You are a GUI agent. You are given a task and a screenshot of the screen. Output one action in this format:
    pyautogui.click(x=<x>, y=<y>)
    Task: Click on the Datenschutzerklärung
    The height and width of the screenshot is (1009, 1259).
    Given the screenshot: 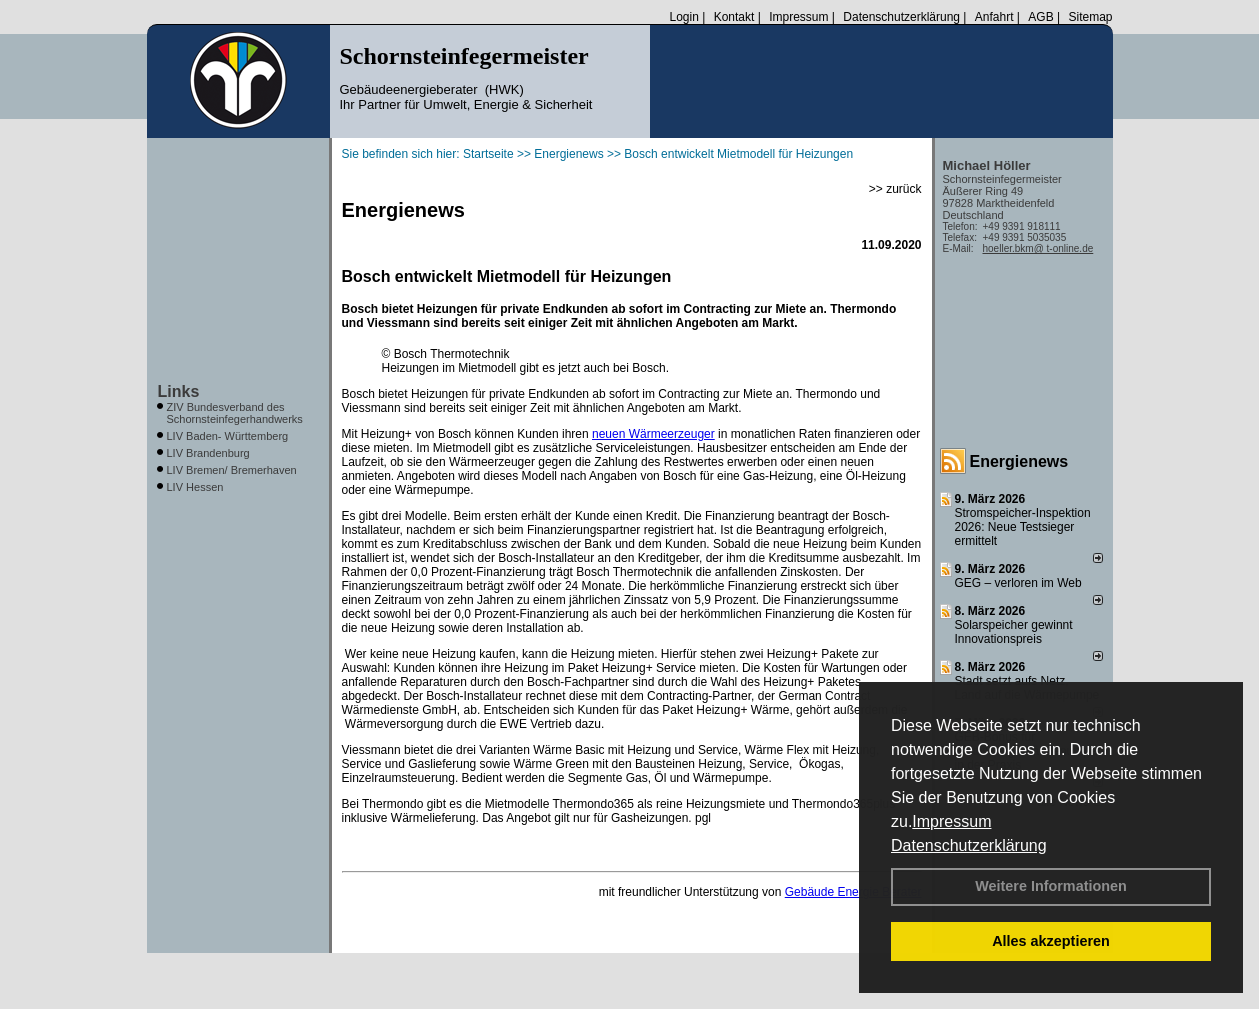 What is the action you would take?
    pyautogui.click(x=969, y=845)
    